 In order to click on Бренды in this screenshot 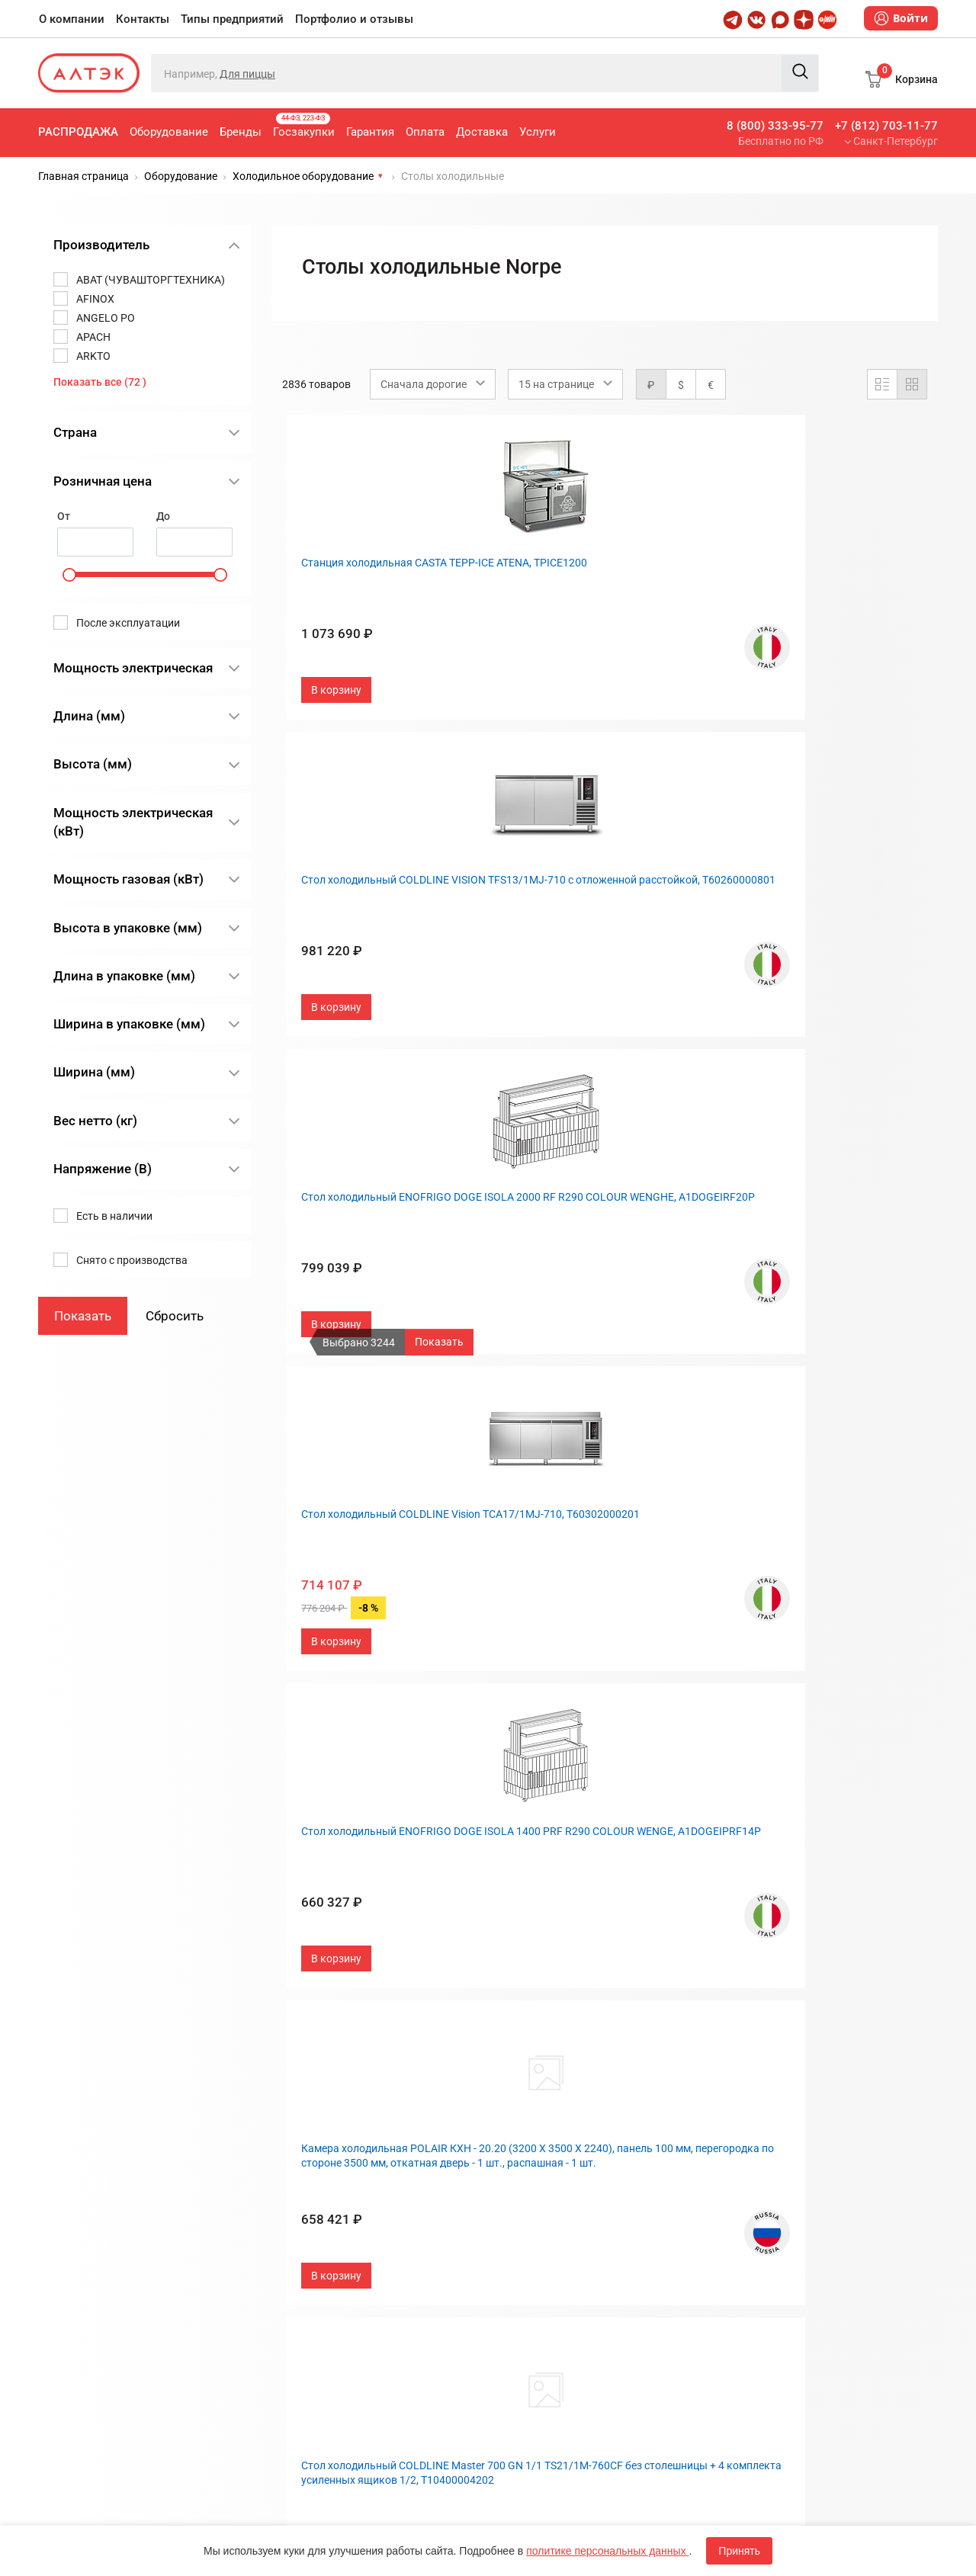, I will do `click(241, 132)`.